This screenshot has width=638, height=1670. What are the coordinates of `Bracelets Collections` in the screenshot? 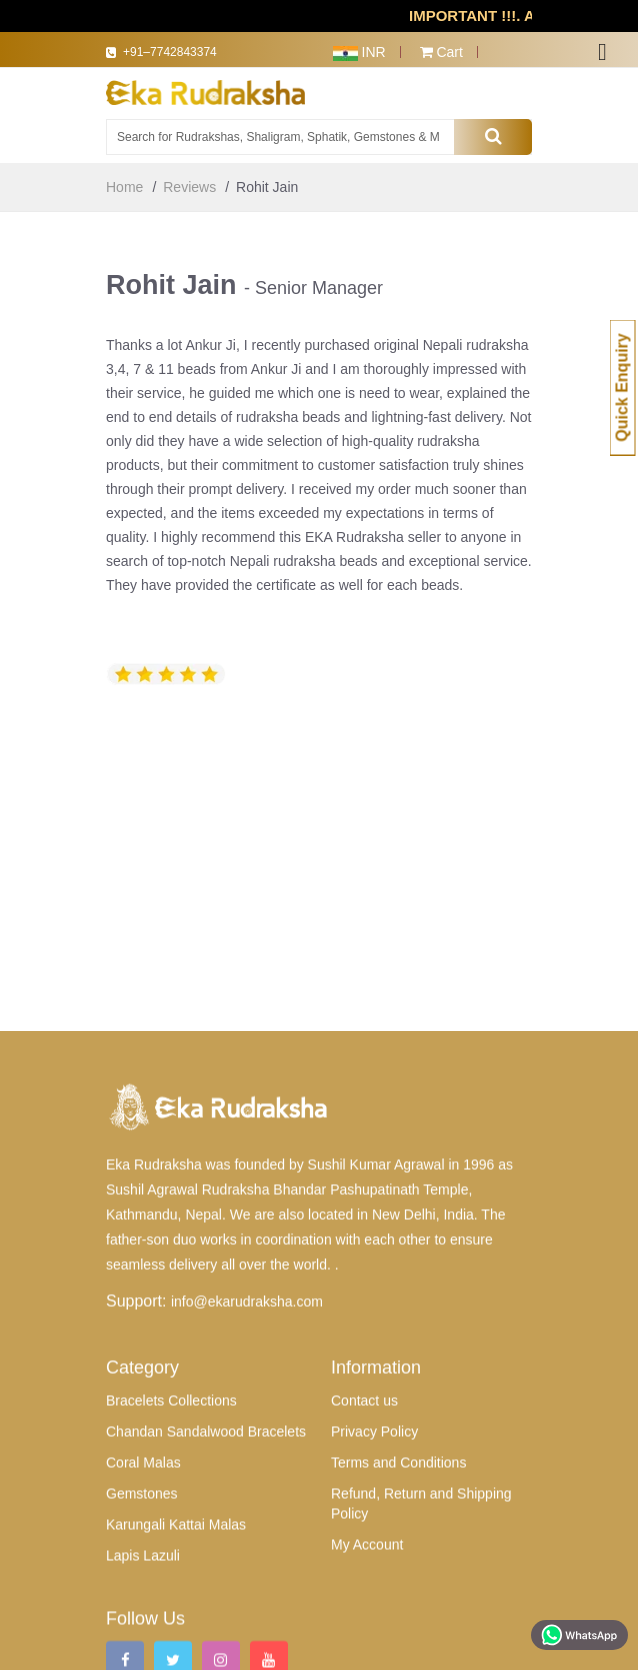 It's located at (171, 1622).